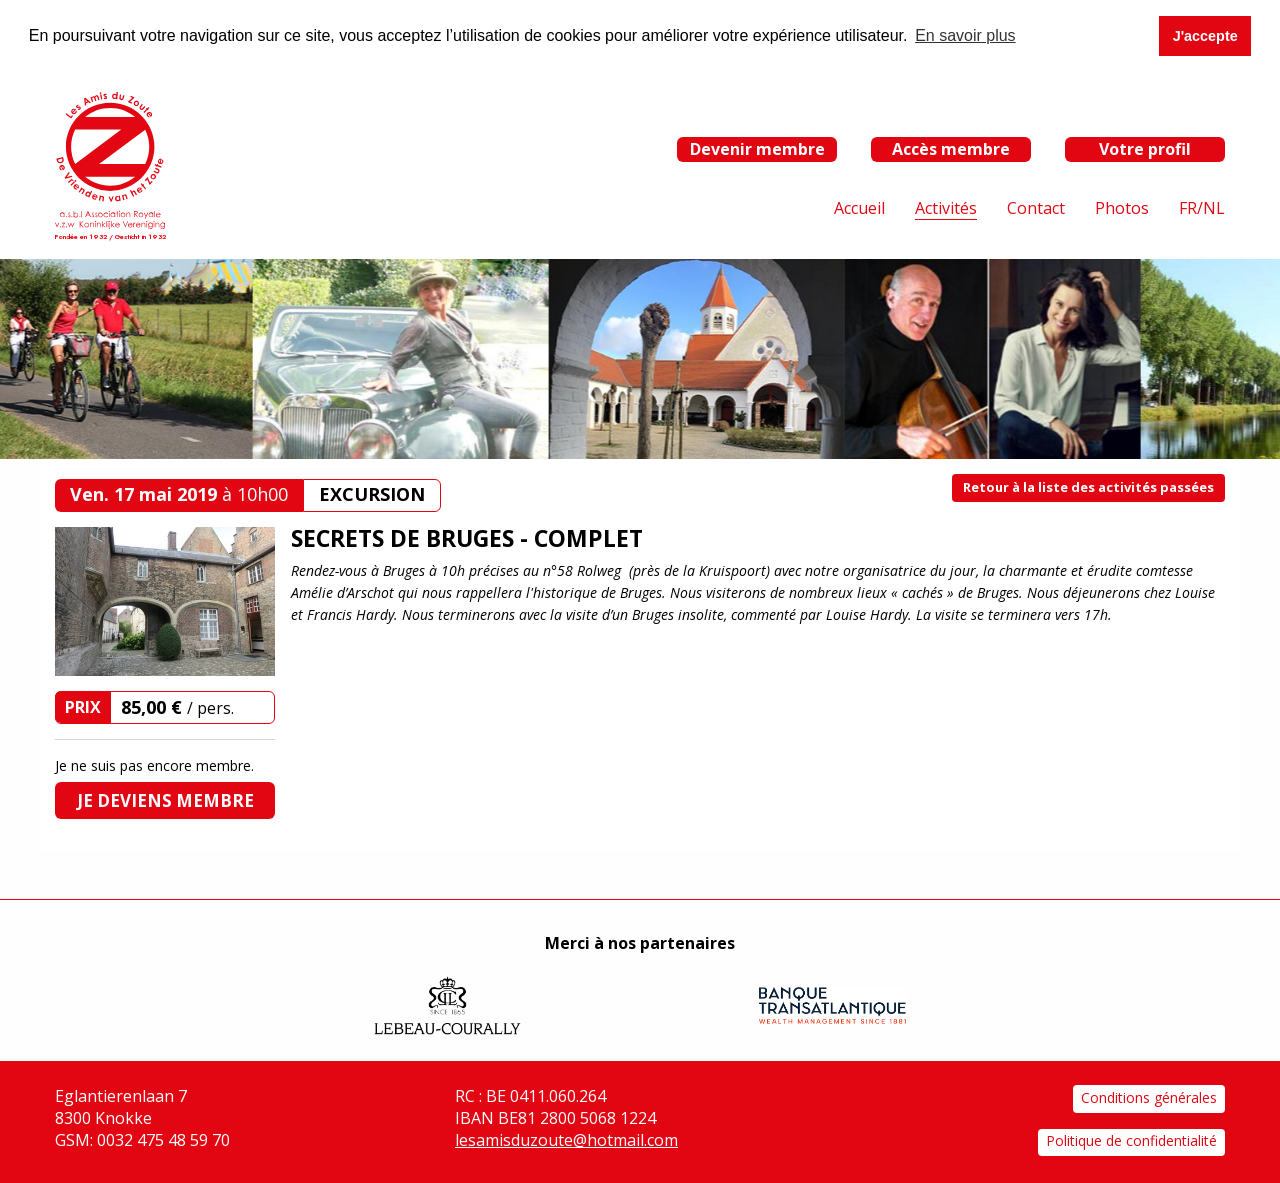 This screenshot has height=1183, width=1280. What do you see at coordinates (946, 208) in the screenshot?
I see `Activités` at bounding box center [946, 208].